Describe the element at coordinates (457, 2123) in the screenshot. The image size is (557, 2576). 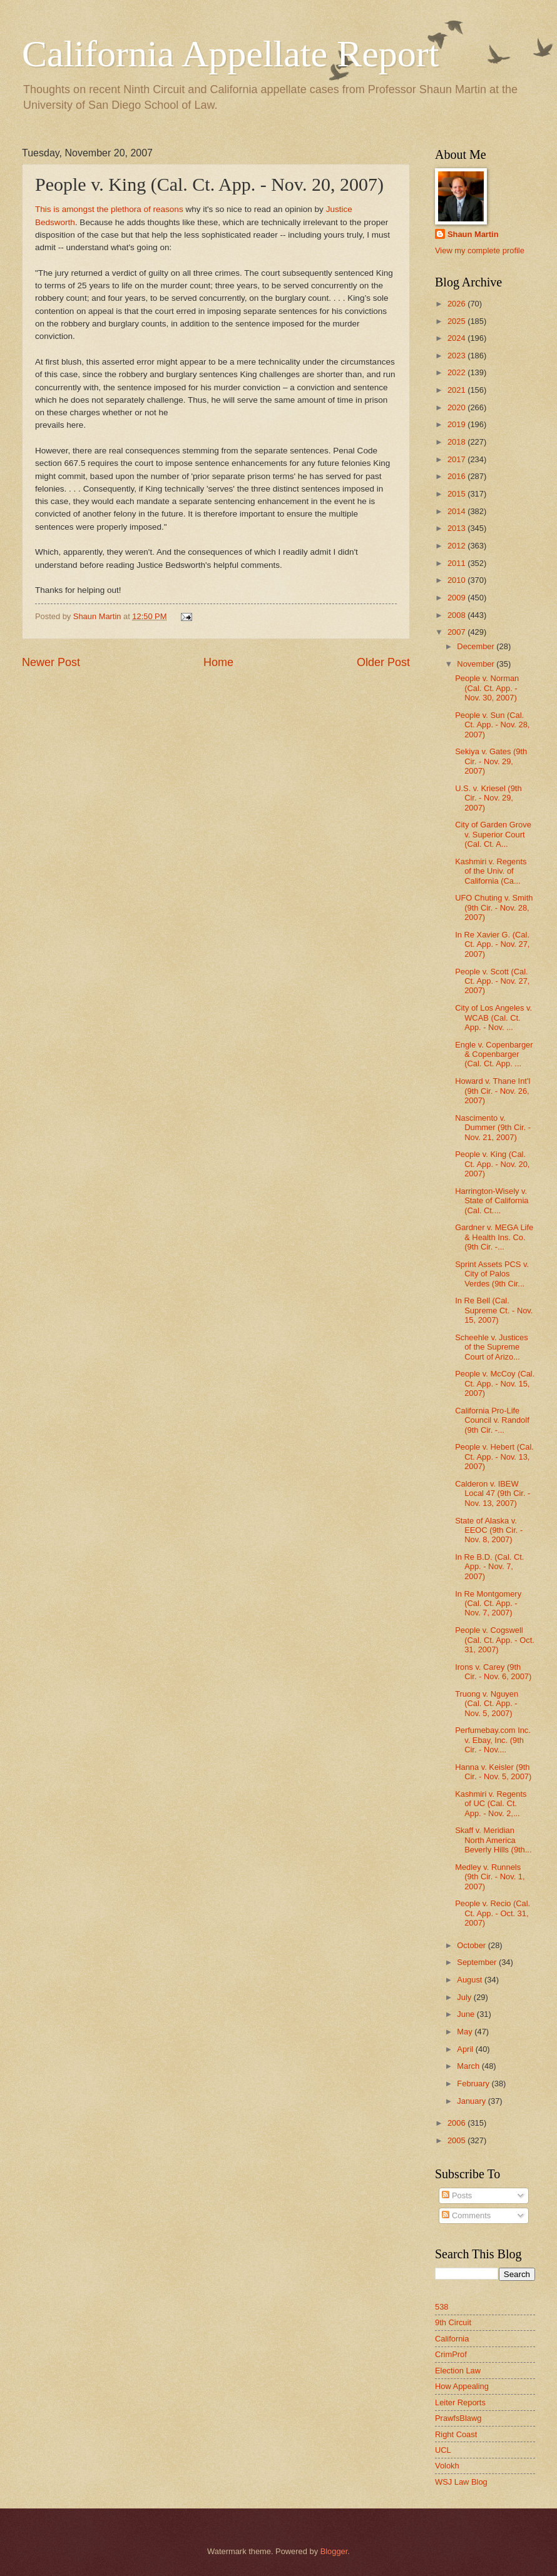
I see `2006` at that location.